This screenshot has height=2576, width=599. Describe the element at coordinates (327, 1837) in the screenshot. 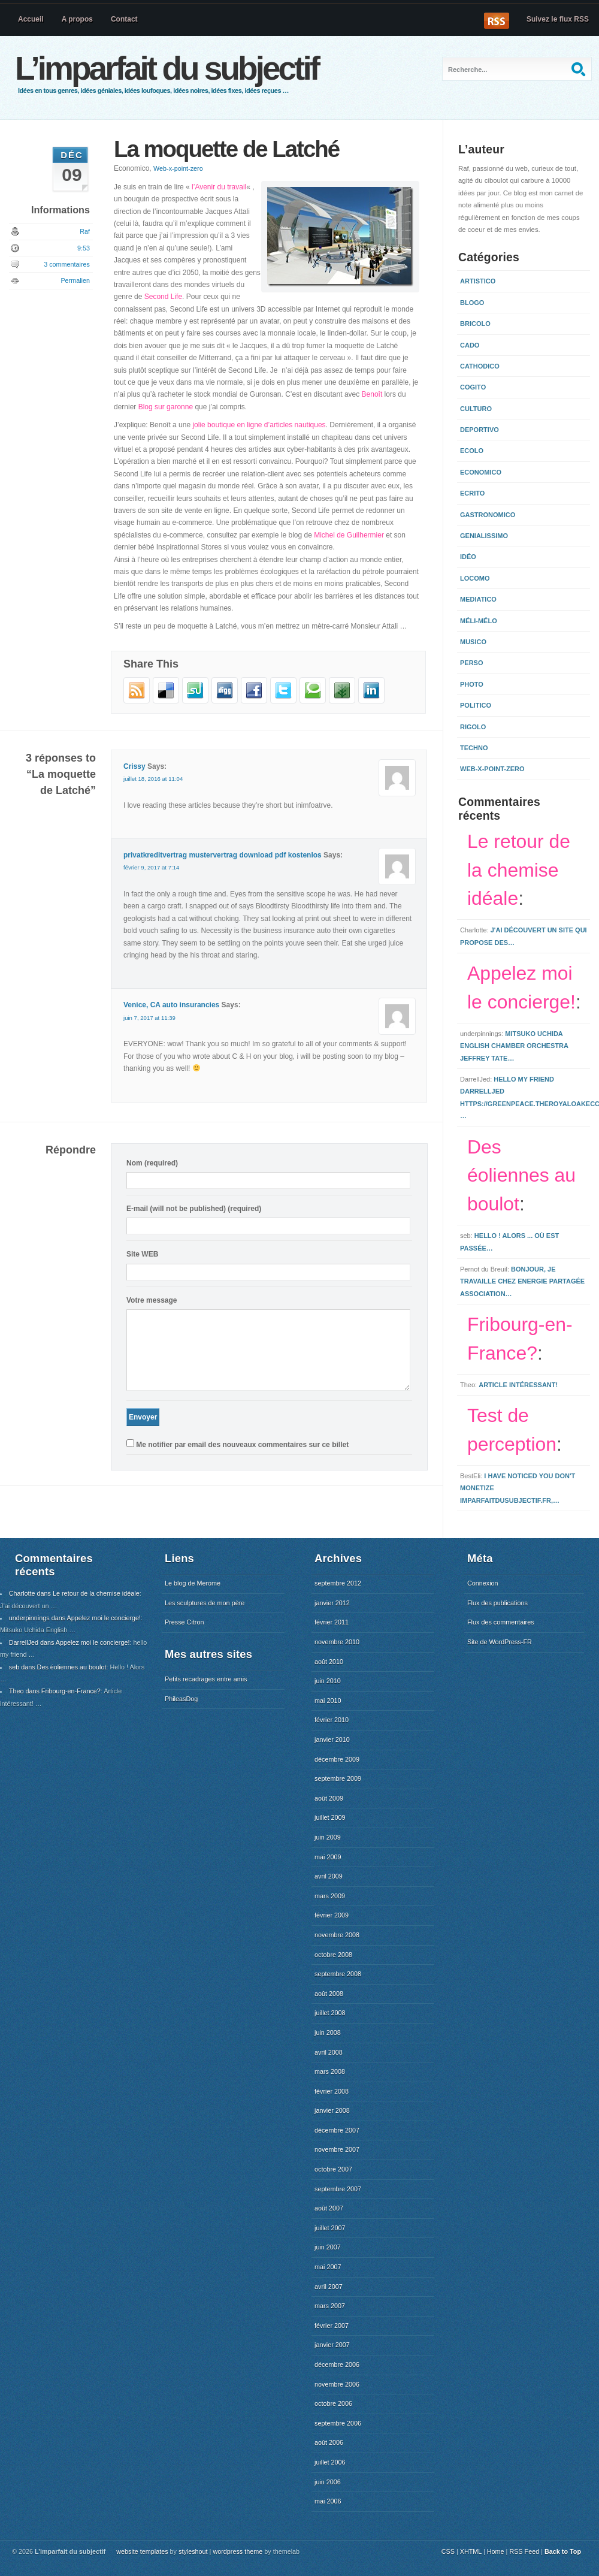

I see `juin 2009` at that location.